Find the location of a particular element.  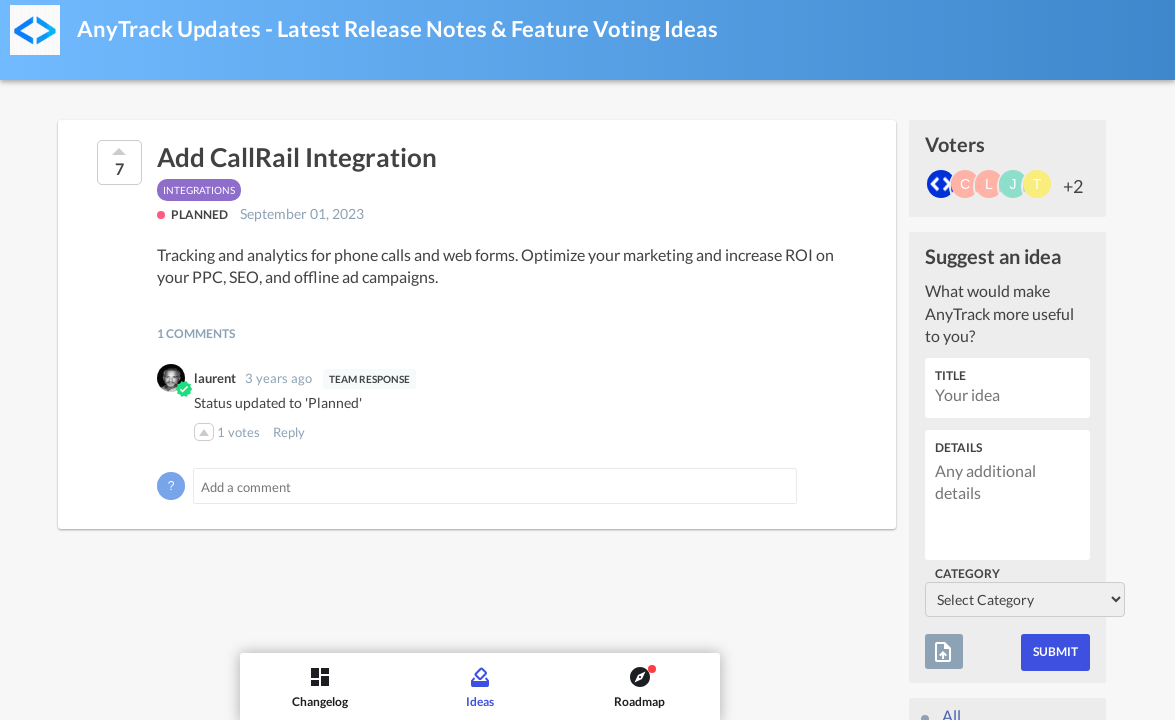

AnyTrack Updates - Latest Release Notes & Feature Voting Ideas is located at coordinates (397, 28).